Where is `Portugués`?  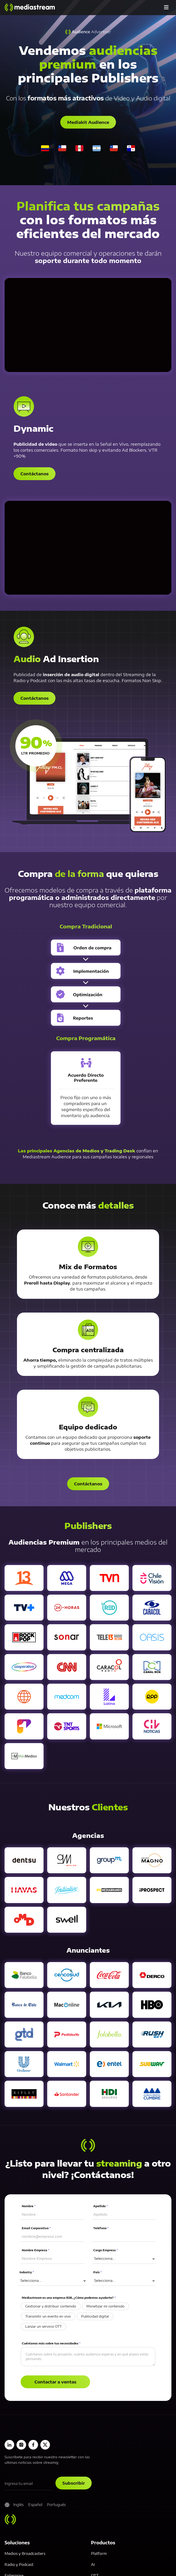 Portugués is located at coordinates (56, 2504).